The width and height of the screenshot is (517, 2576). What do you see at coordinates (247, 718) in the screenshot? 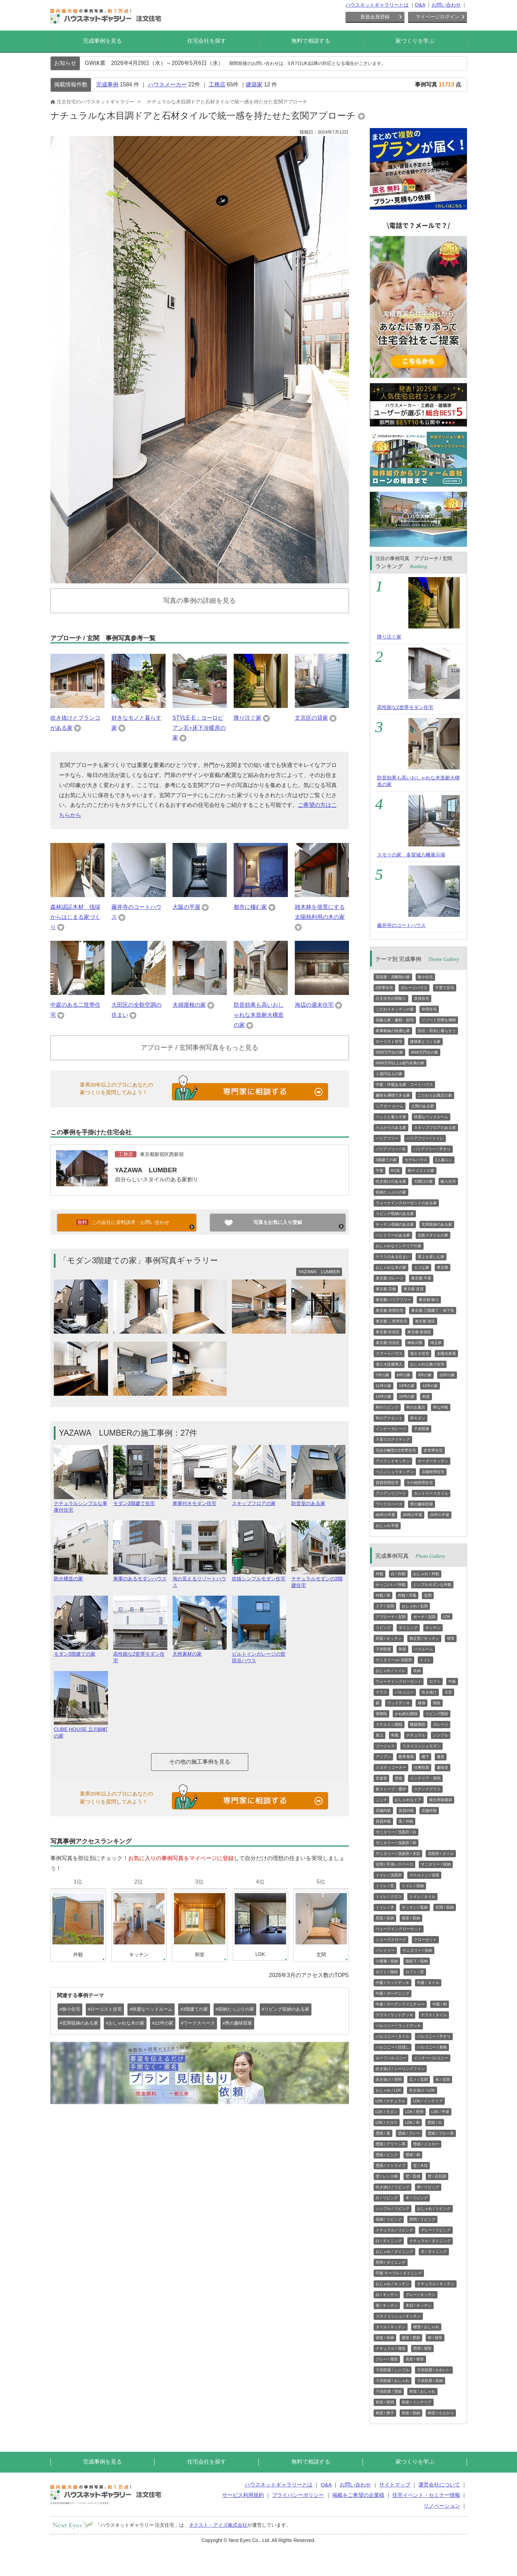
I see `降り注ぐ家` at bounding box center [247, 718].